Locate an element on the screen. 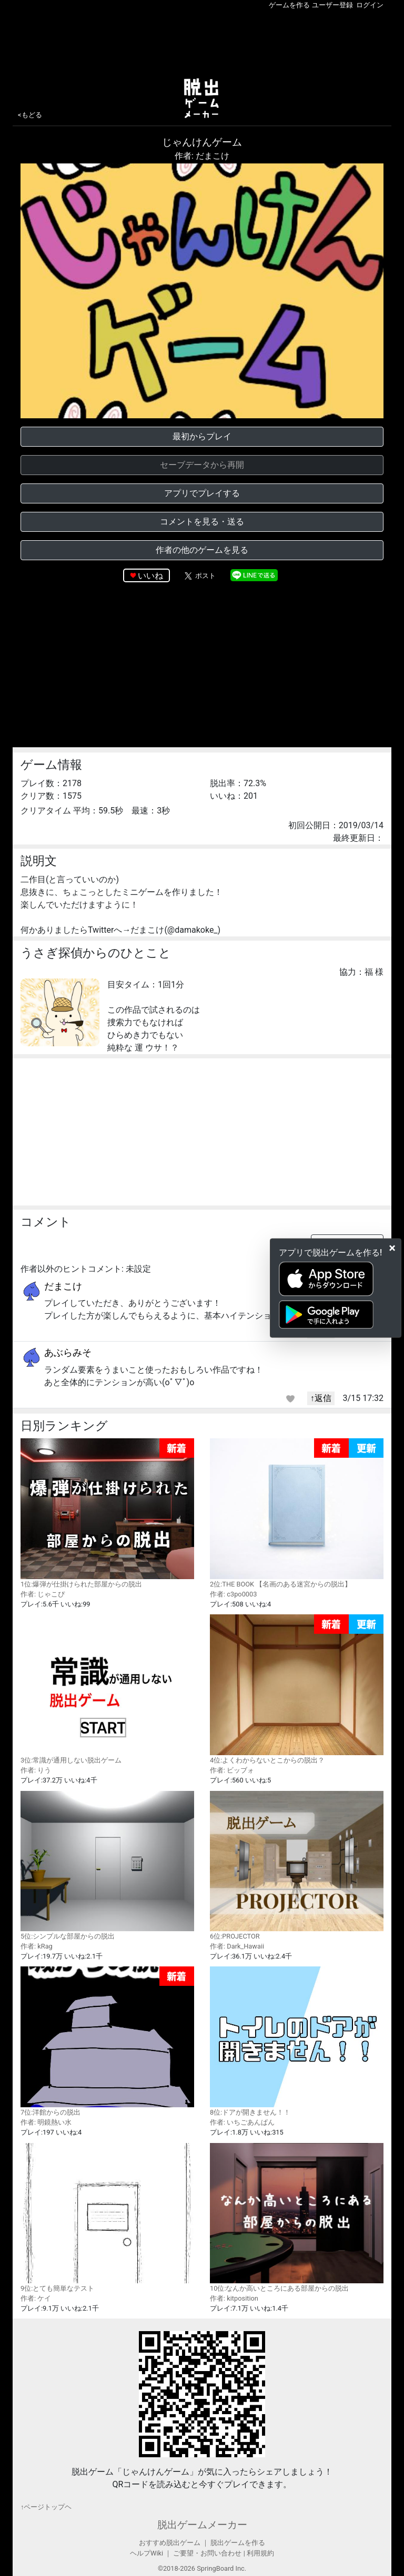 This screenshot has height=2576, width=404. 4位:よくわからないとこからの脱出？ is located at coordinates (296, 1689).